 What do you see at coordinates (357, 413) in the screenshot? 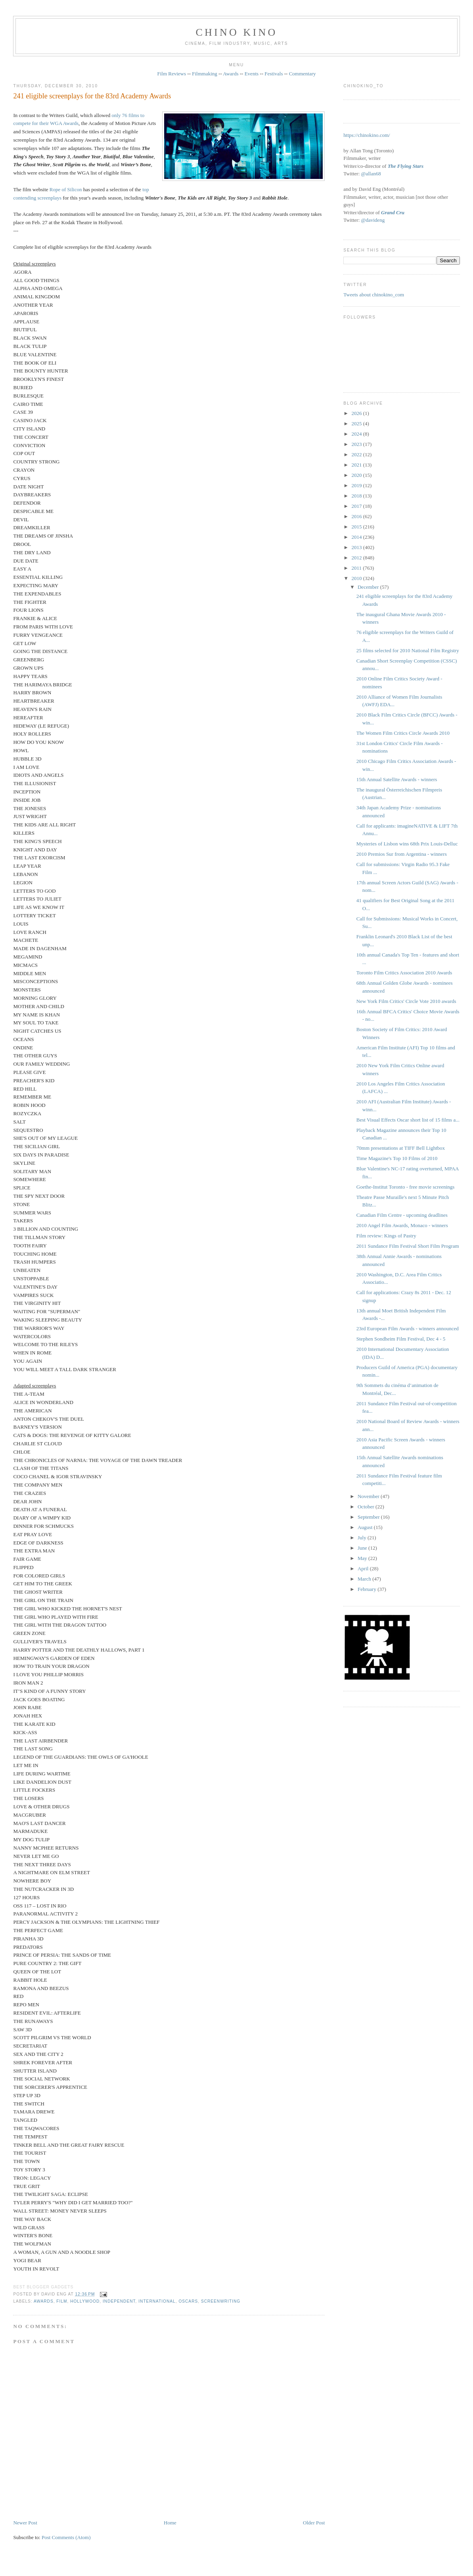
I see `2026` at bounding box center [357, 413].